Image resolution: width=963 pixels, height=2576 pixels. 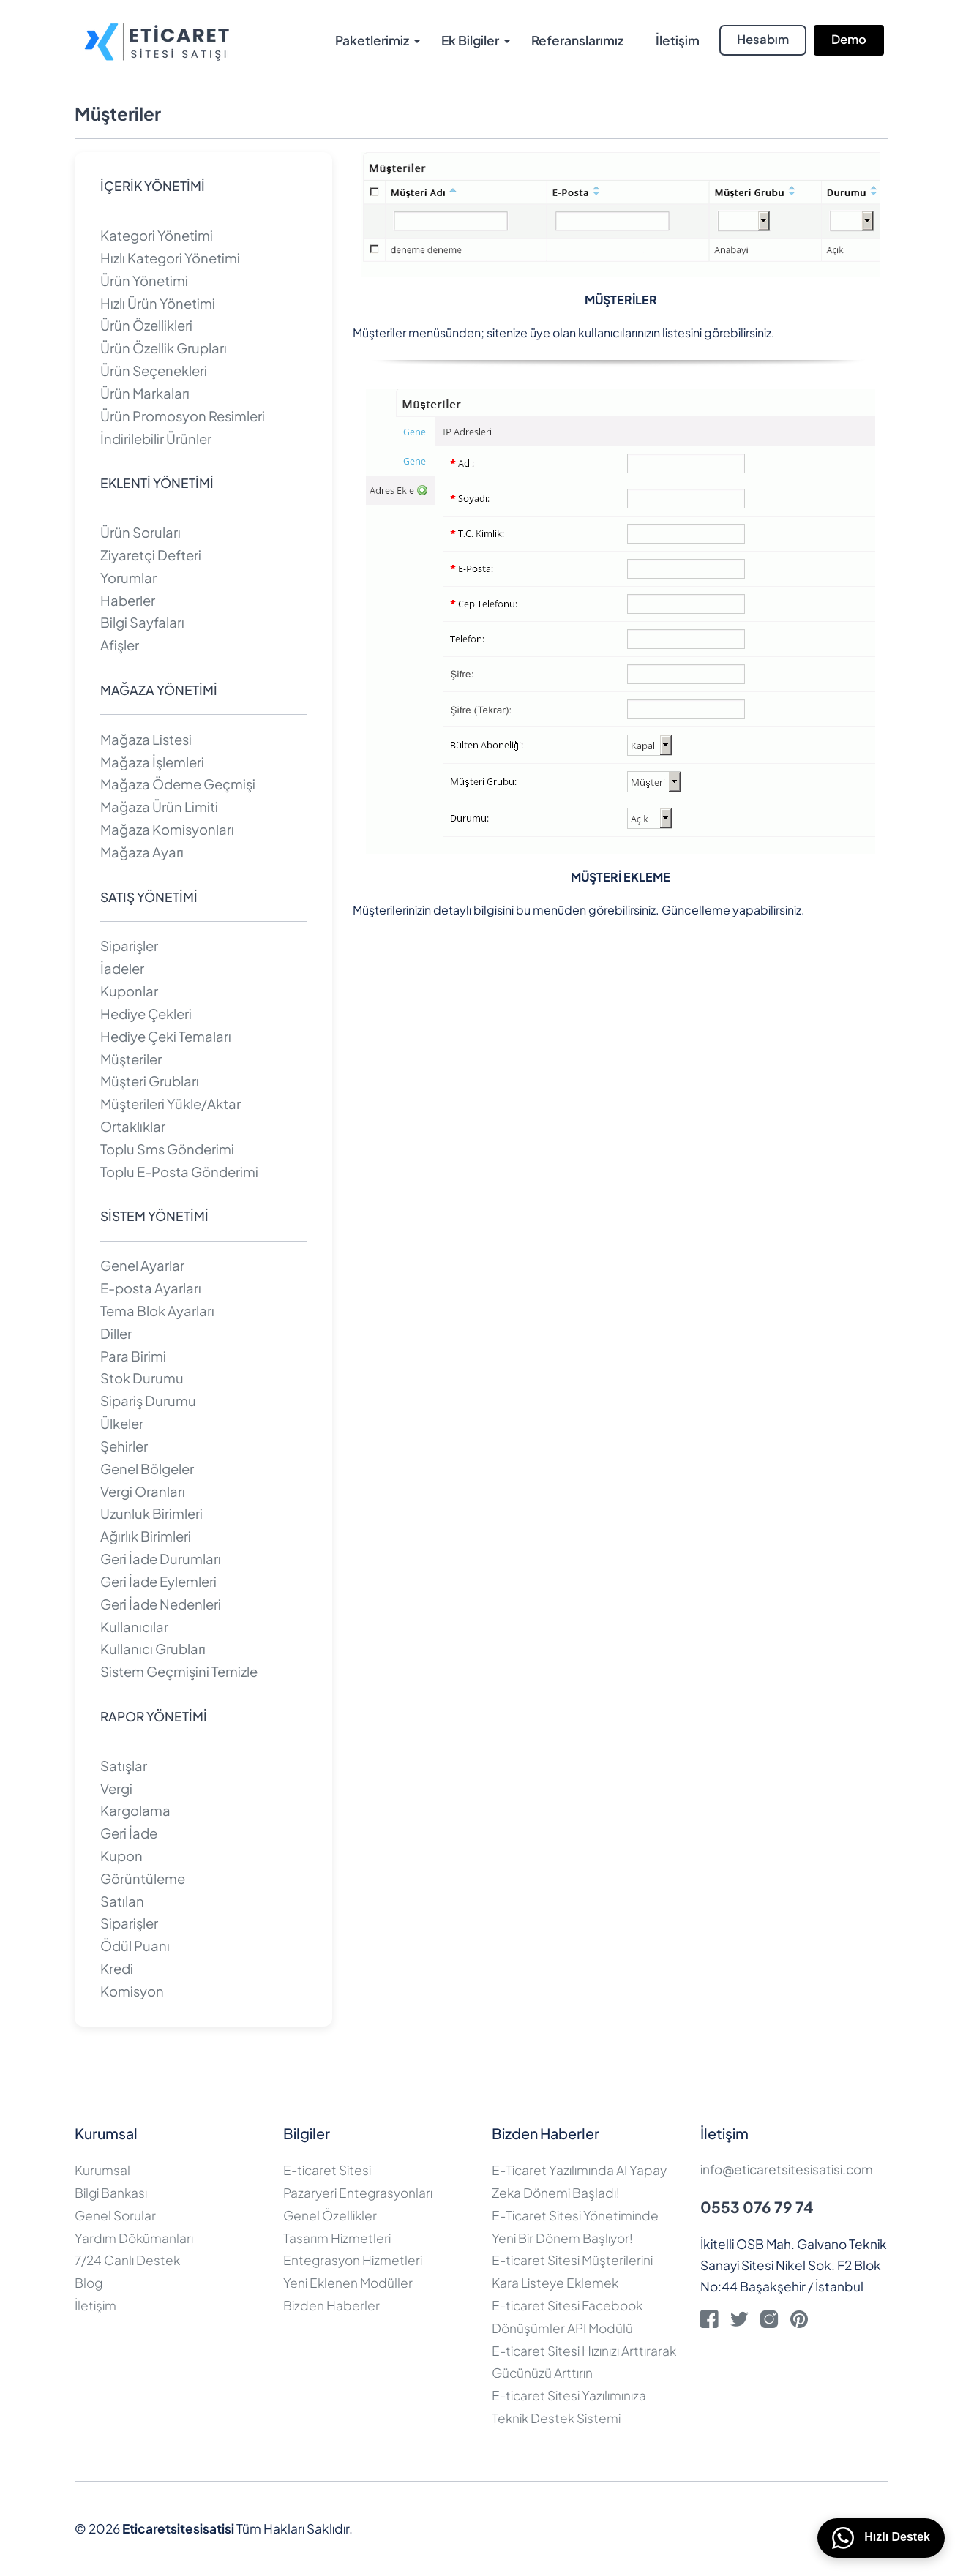 I want to click on Kupon, so click(x=121, y=1855).